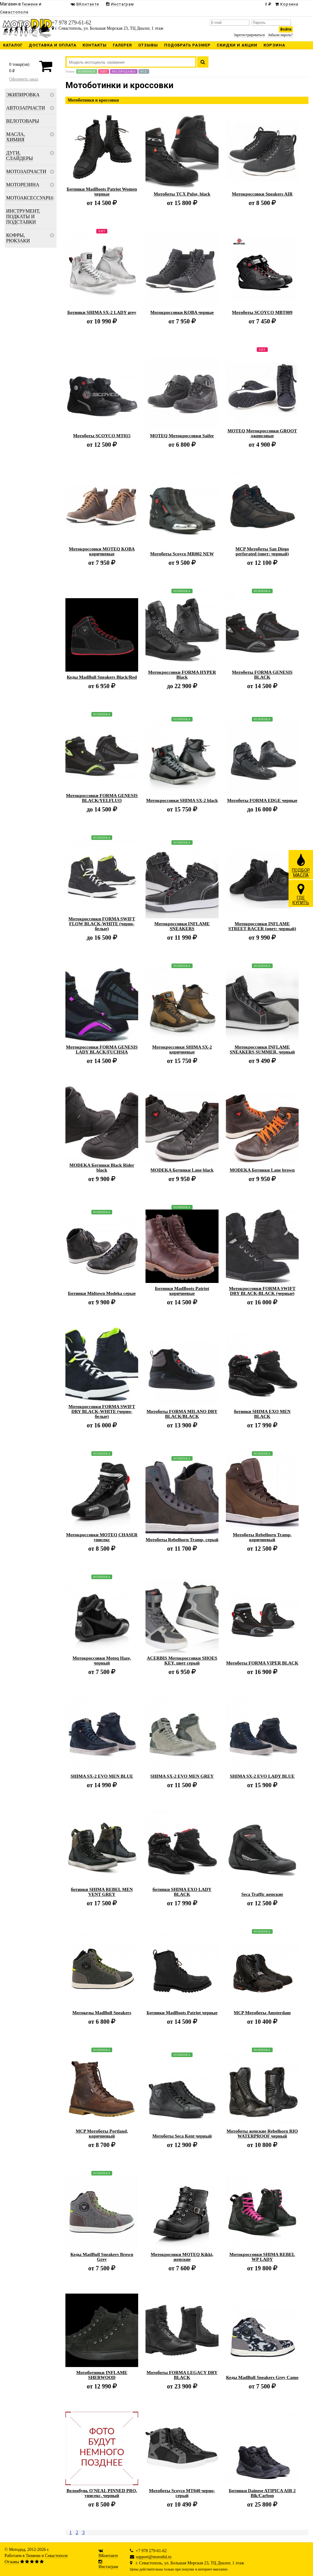 Image resolution: width=313 pixels, height=2576 pixels. What do you see at coordinates (102, 2133) in the screenshot?
I see `MCP Мотоботы Portland, коричневый` at bounding box center [102, 2133].